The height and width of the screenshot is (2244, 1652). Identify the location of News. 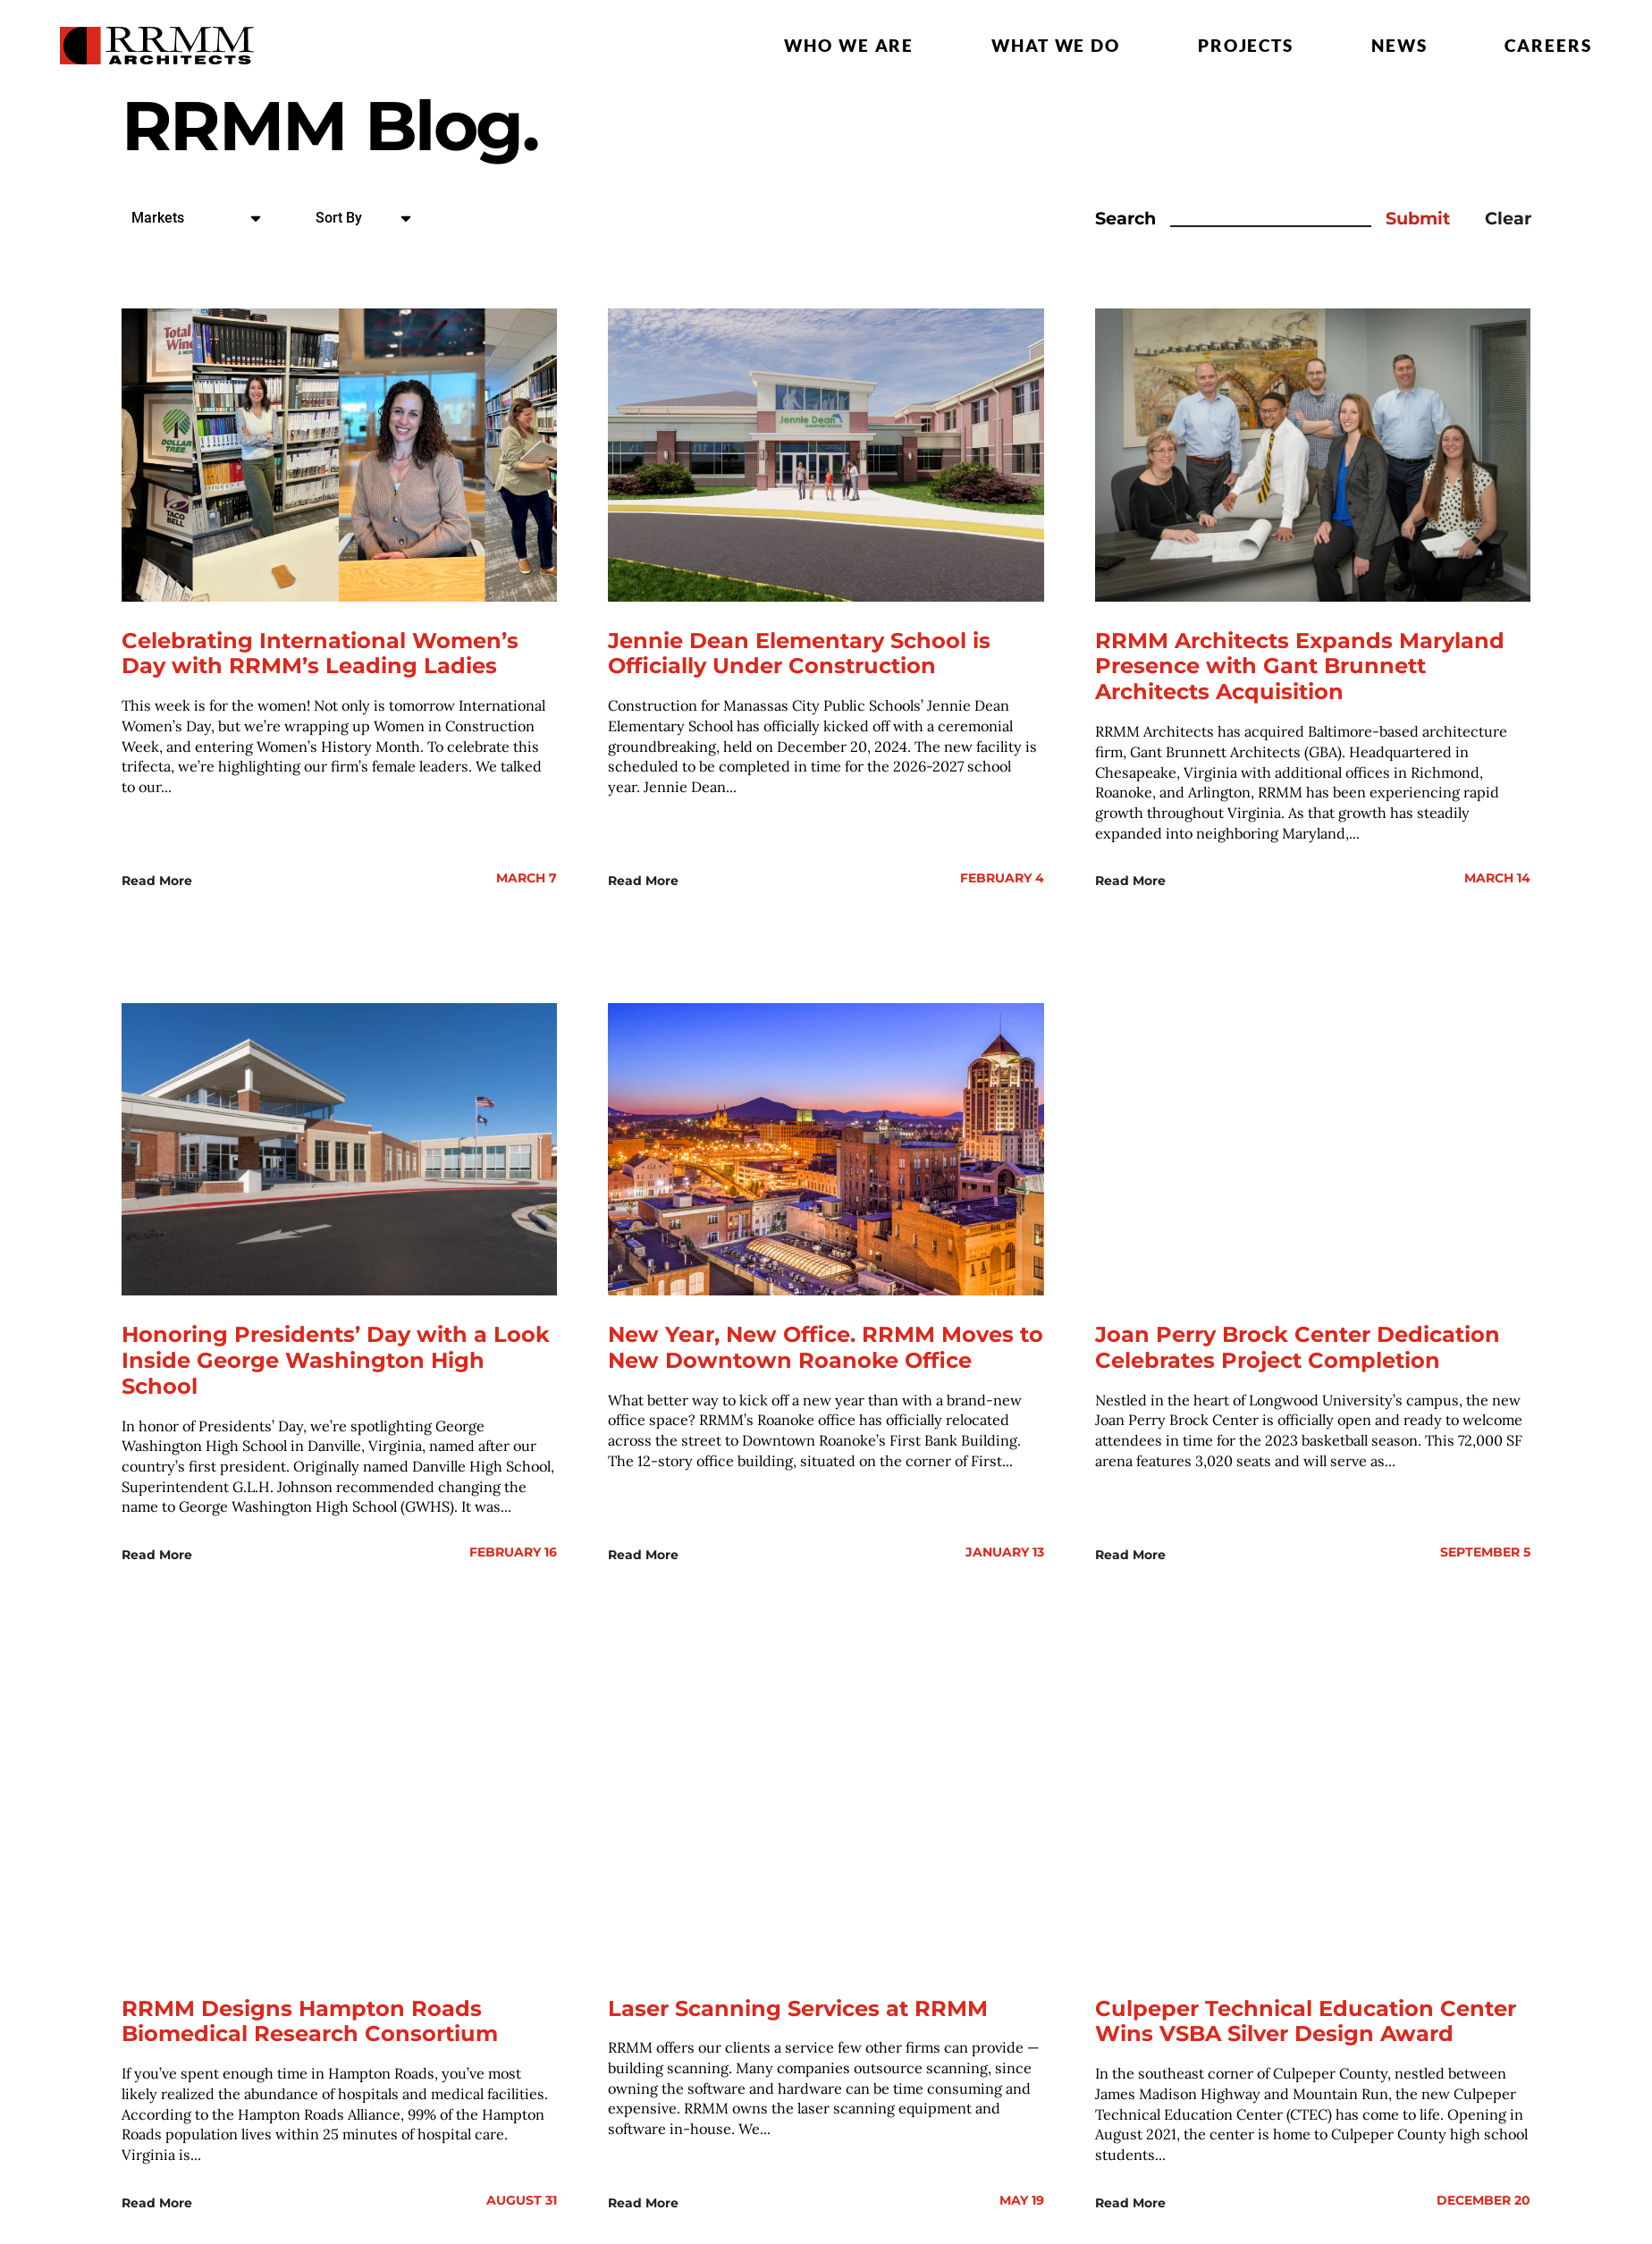
(1399, 45).